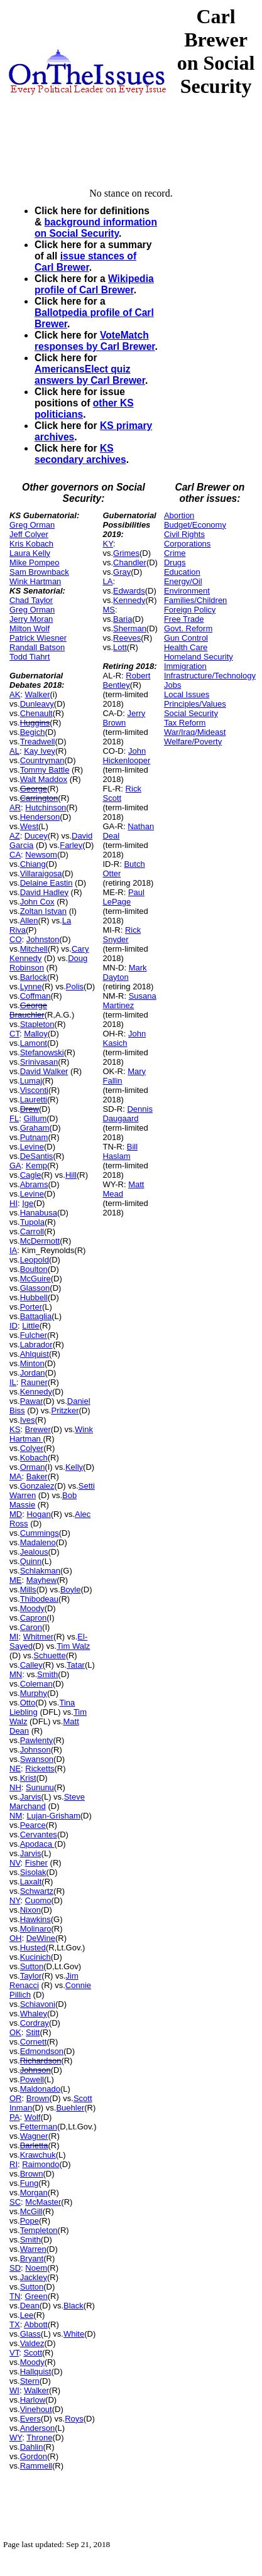  Describe the element at coordinates (14, 2390) in the screenshot. I see `WI` at that location.